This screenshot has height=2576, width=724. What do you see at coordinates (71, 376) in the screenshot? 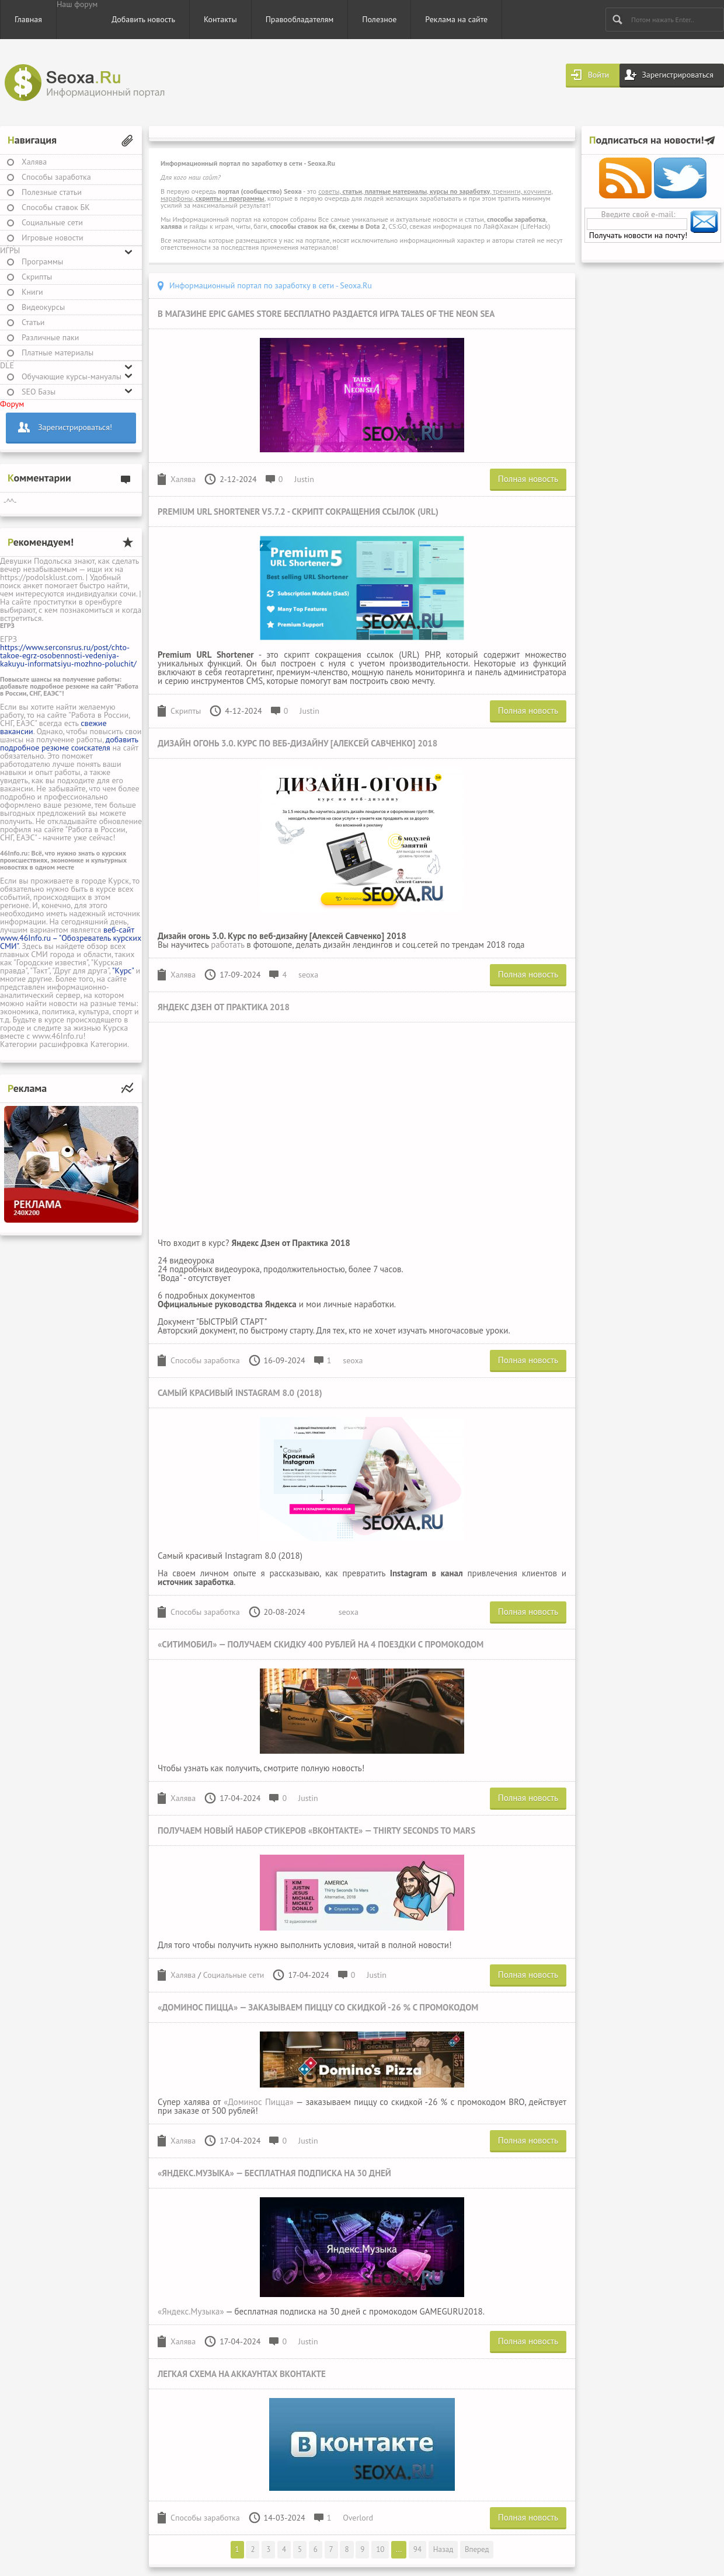
I see `Обучающие курсы-мануалы` at bounding box center [71, 376].